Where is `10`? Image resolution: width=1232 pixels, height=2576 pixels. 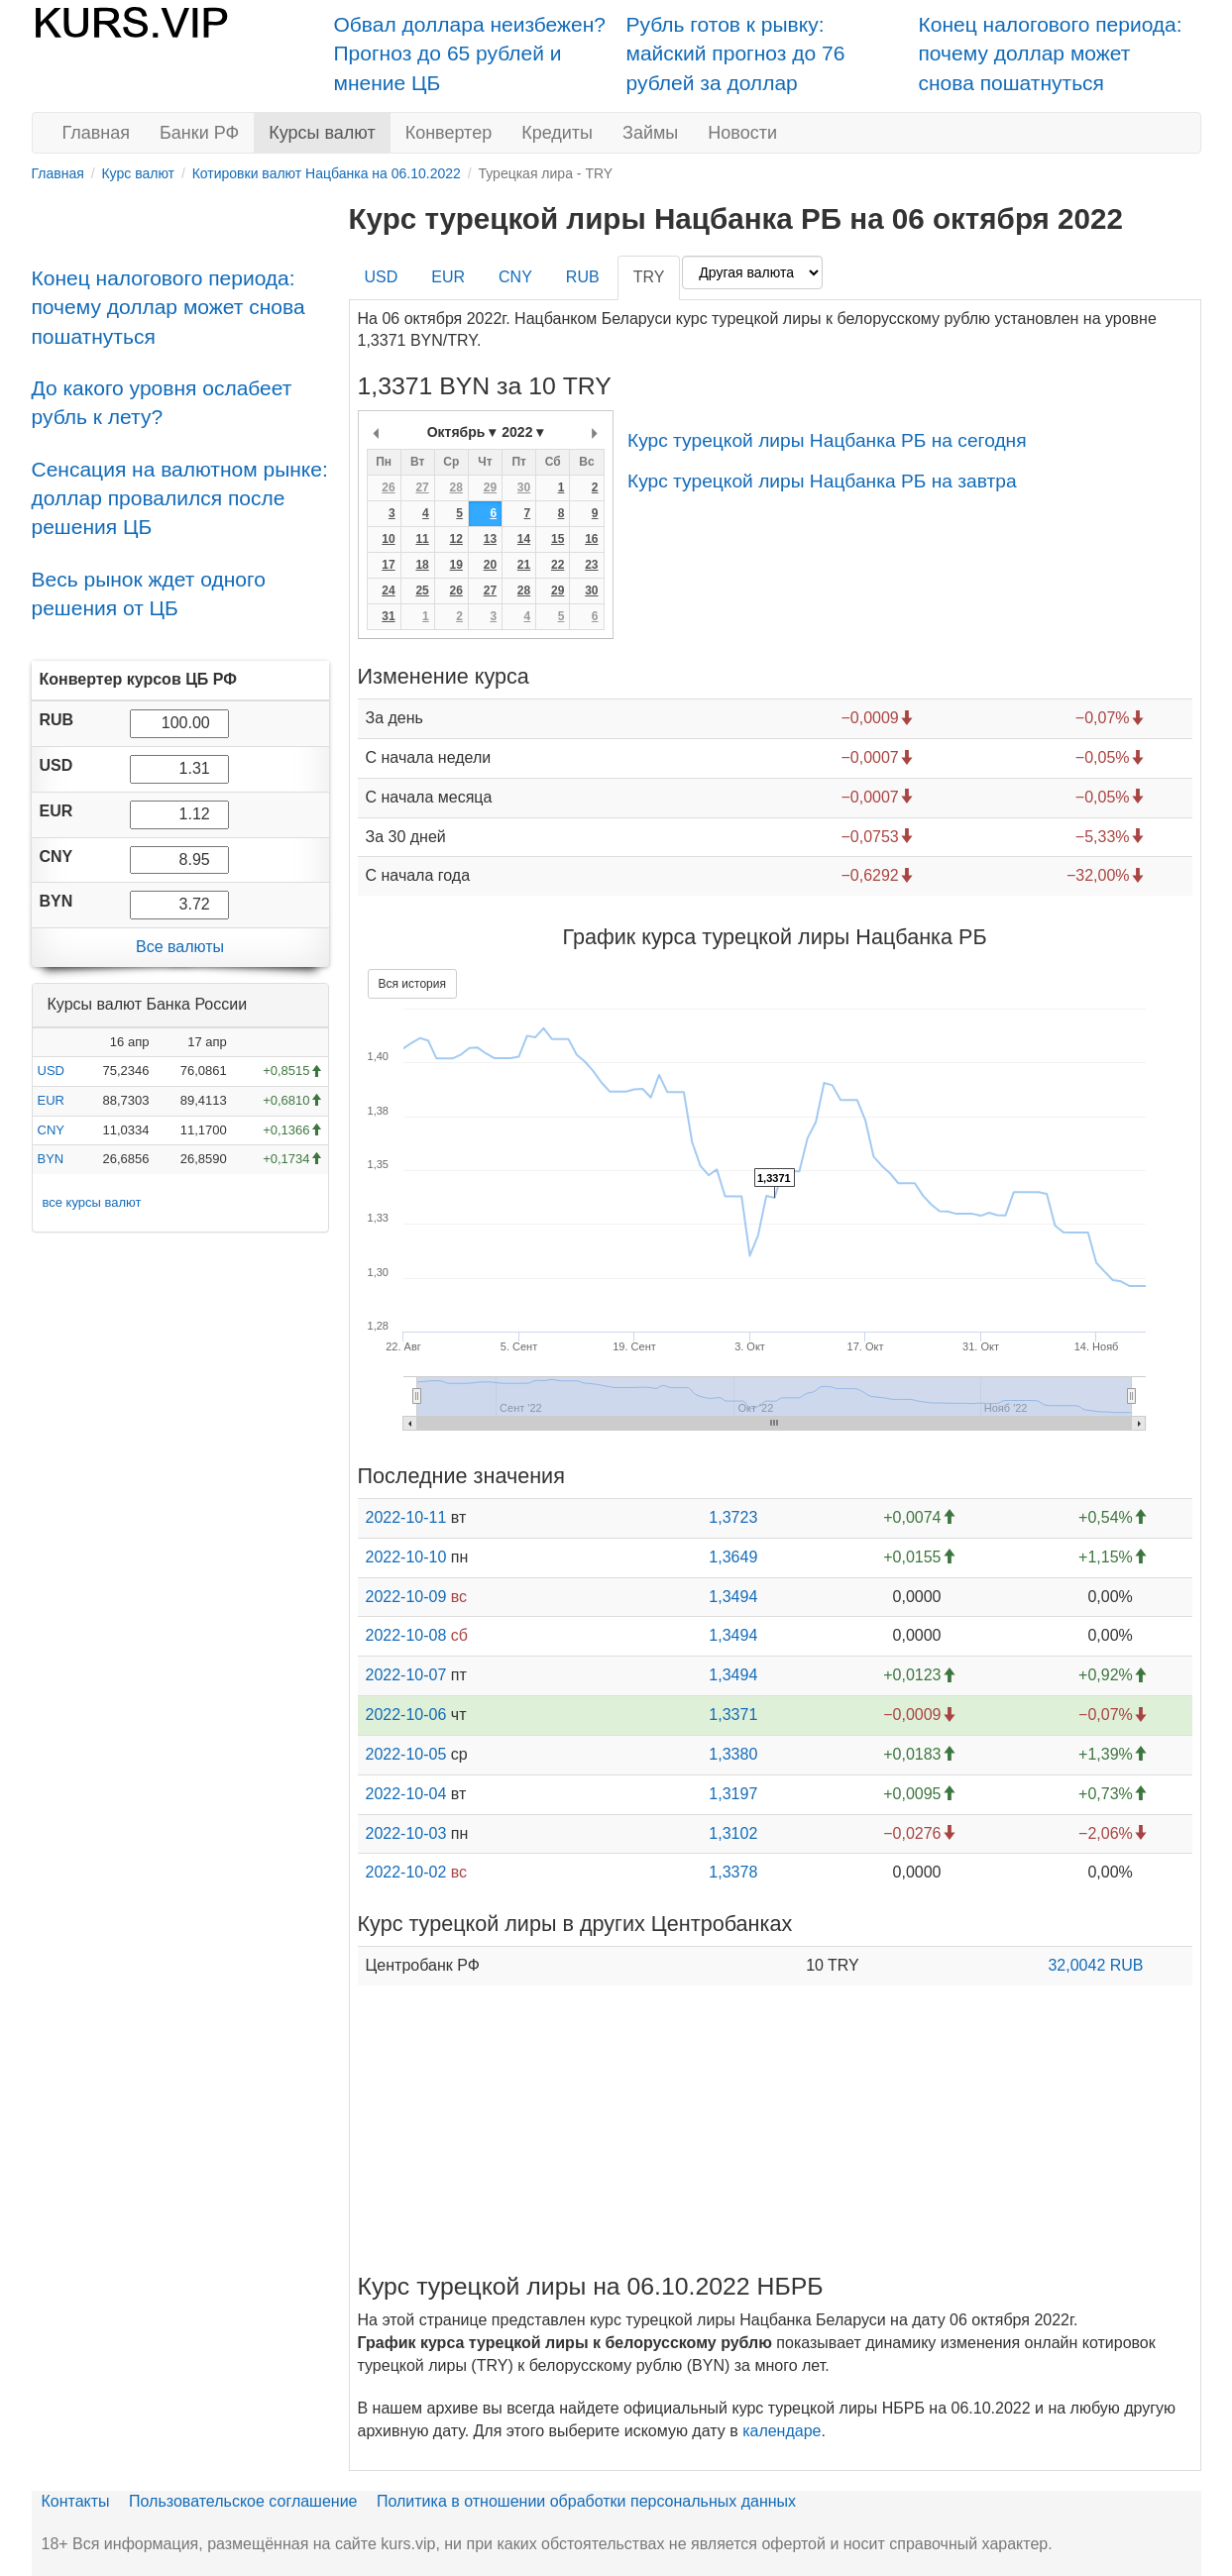
10 is located at coordinates (388, 539).